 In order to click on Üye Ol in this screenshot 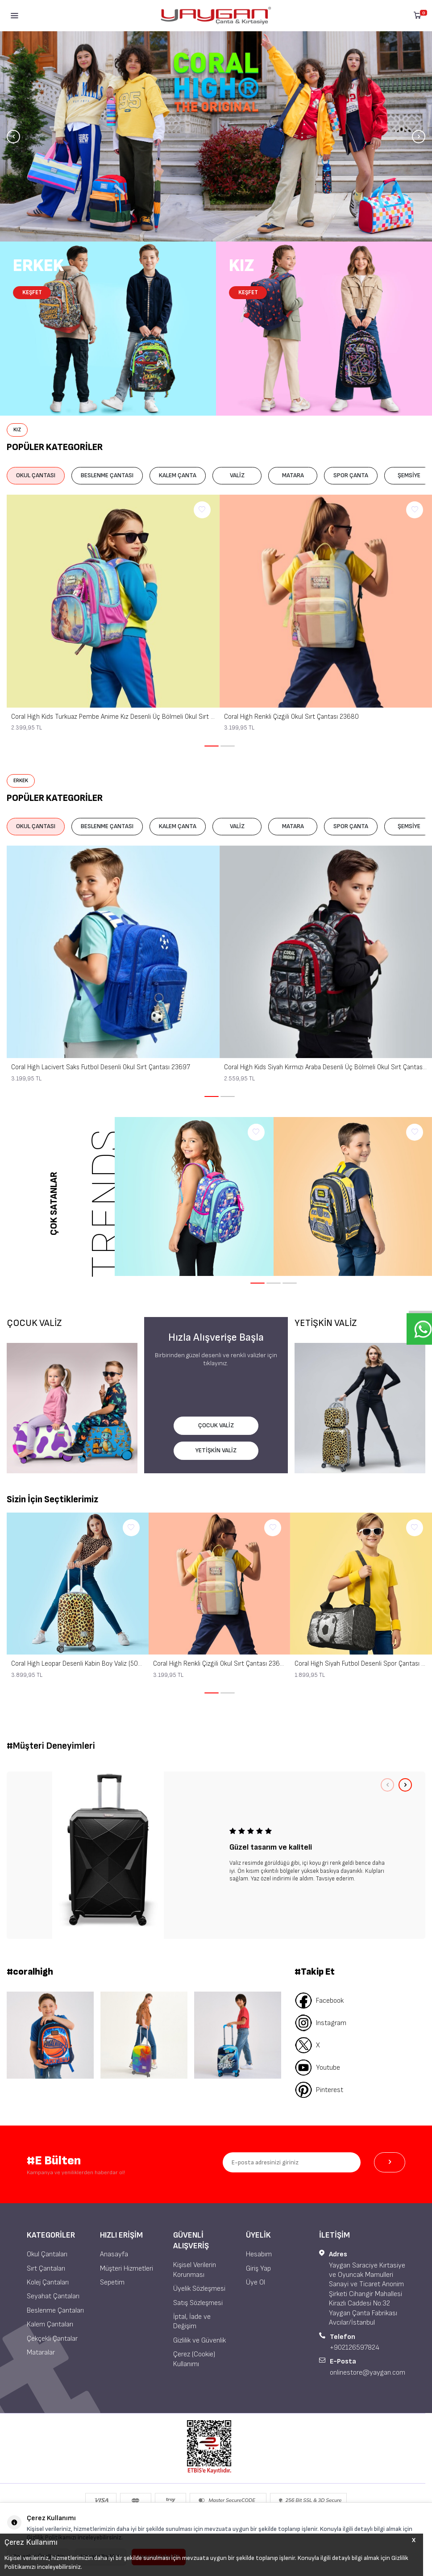, I will do `click(255, 2282)`.